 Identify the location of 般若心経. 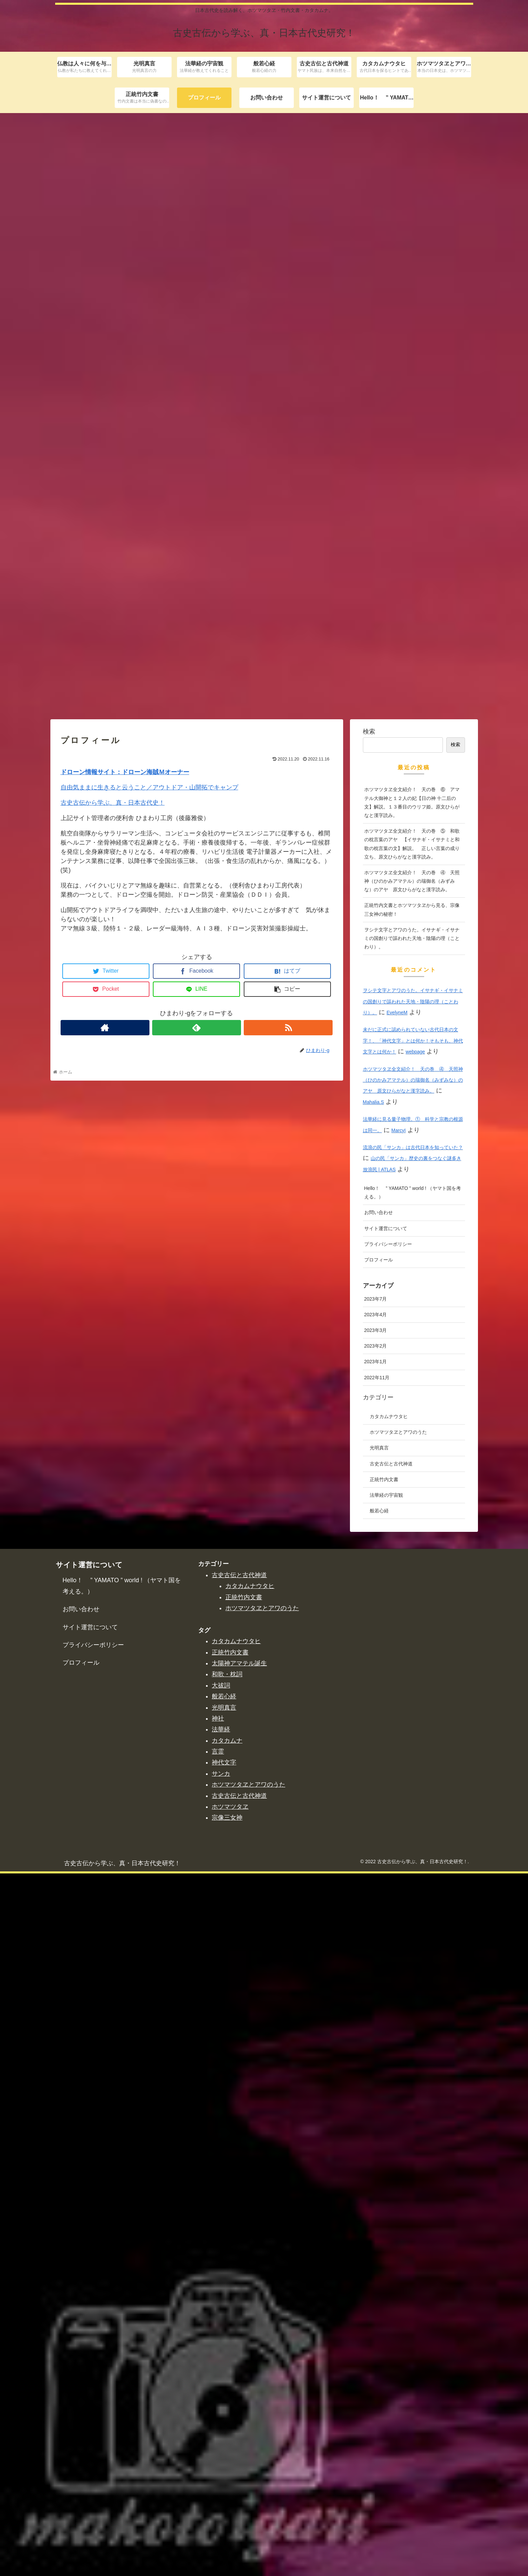
(379, 2213).